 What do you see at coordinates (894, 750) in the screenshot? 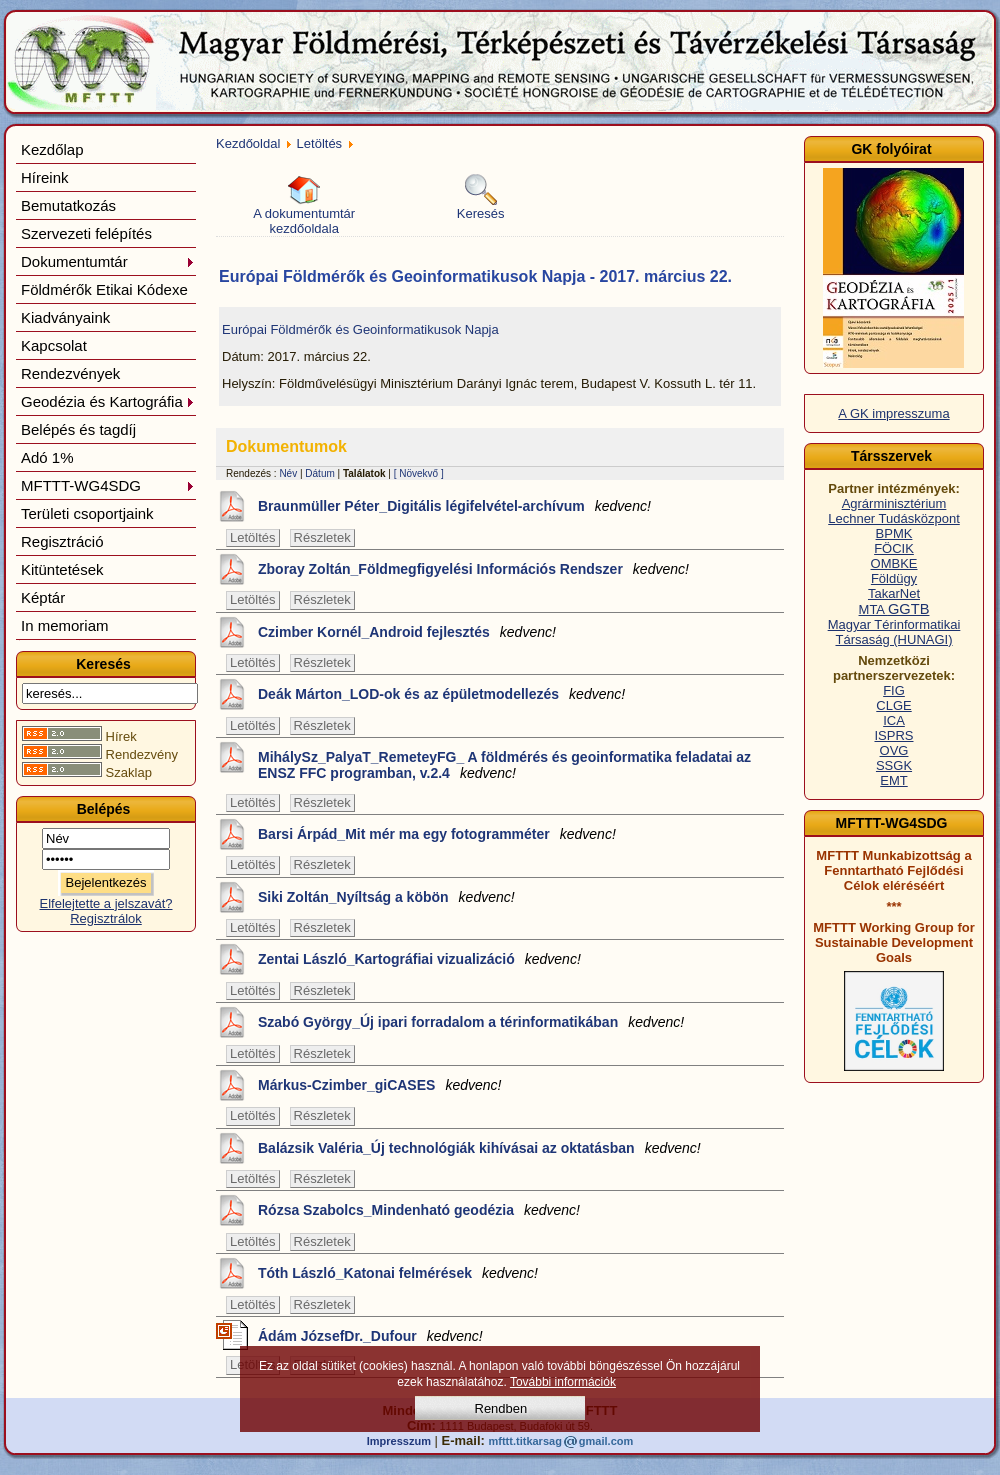
I see `OVG` at bounding box center [894, 750].